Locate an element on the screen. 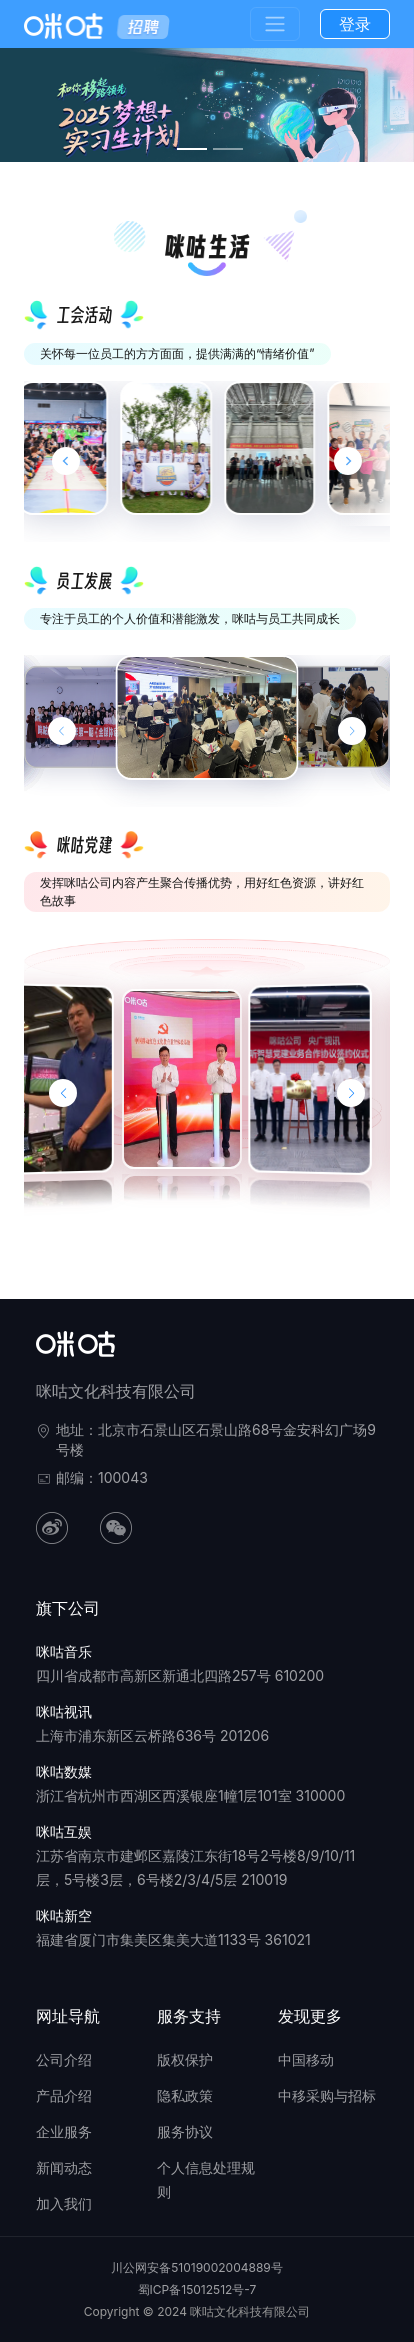  中移采购与招标 is located at coordinates (327, 2095).